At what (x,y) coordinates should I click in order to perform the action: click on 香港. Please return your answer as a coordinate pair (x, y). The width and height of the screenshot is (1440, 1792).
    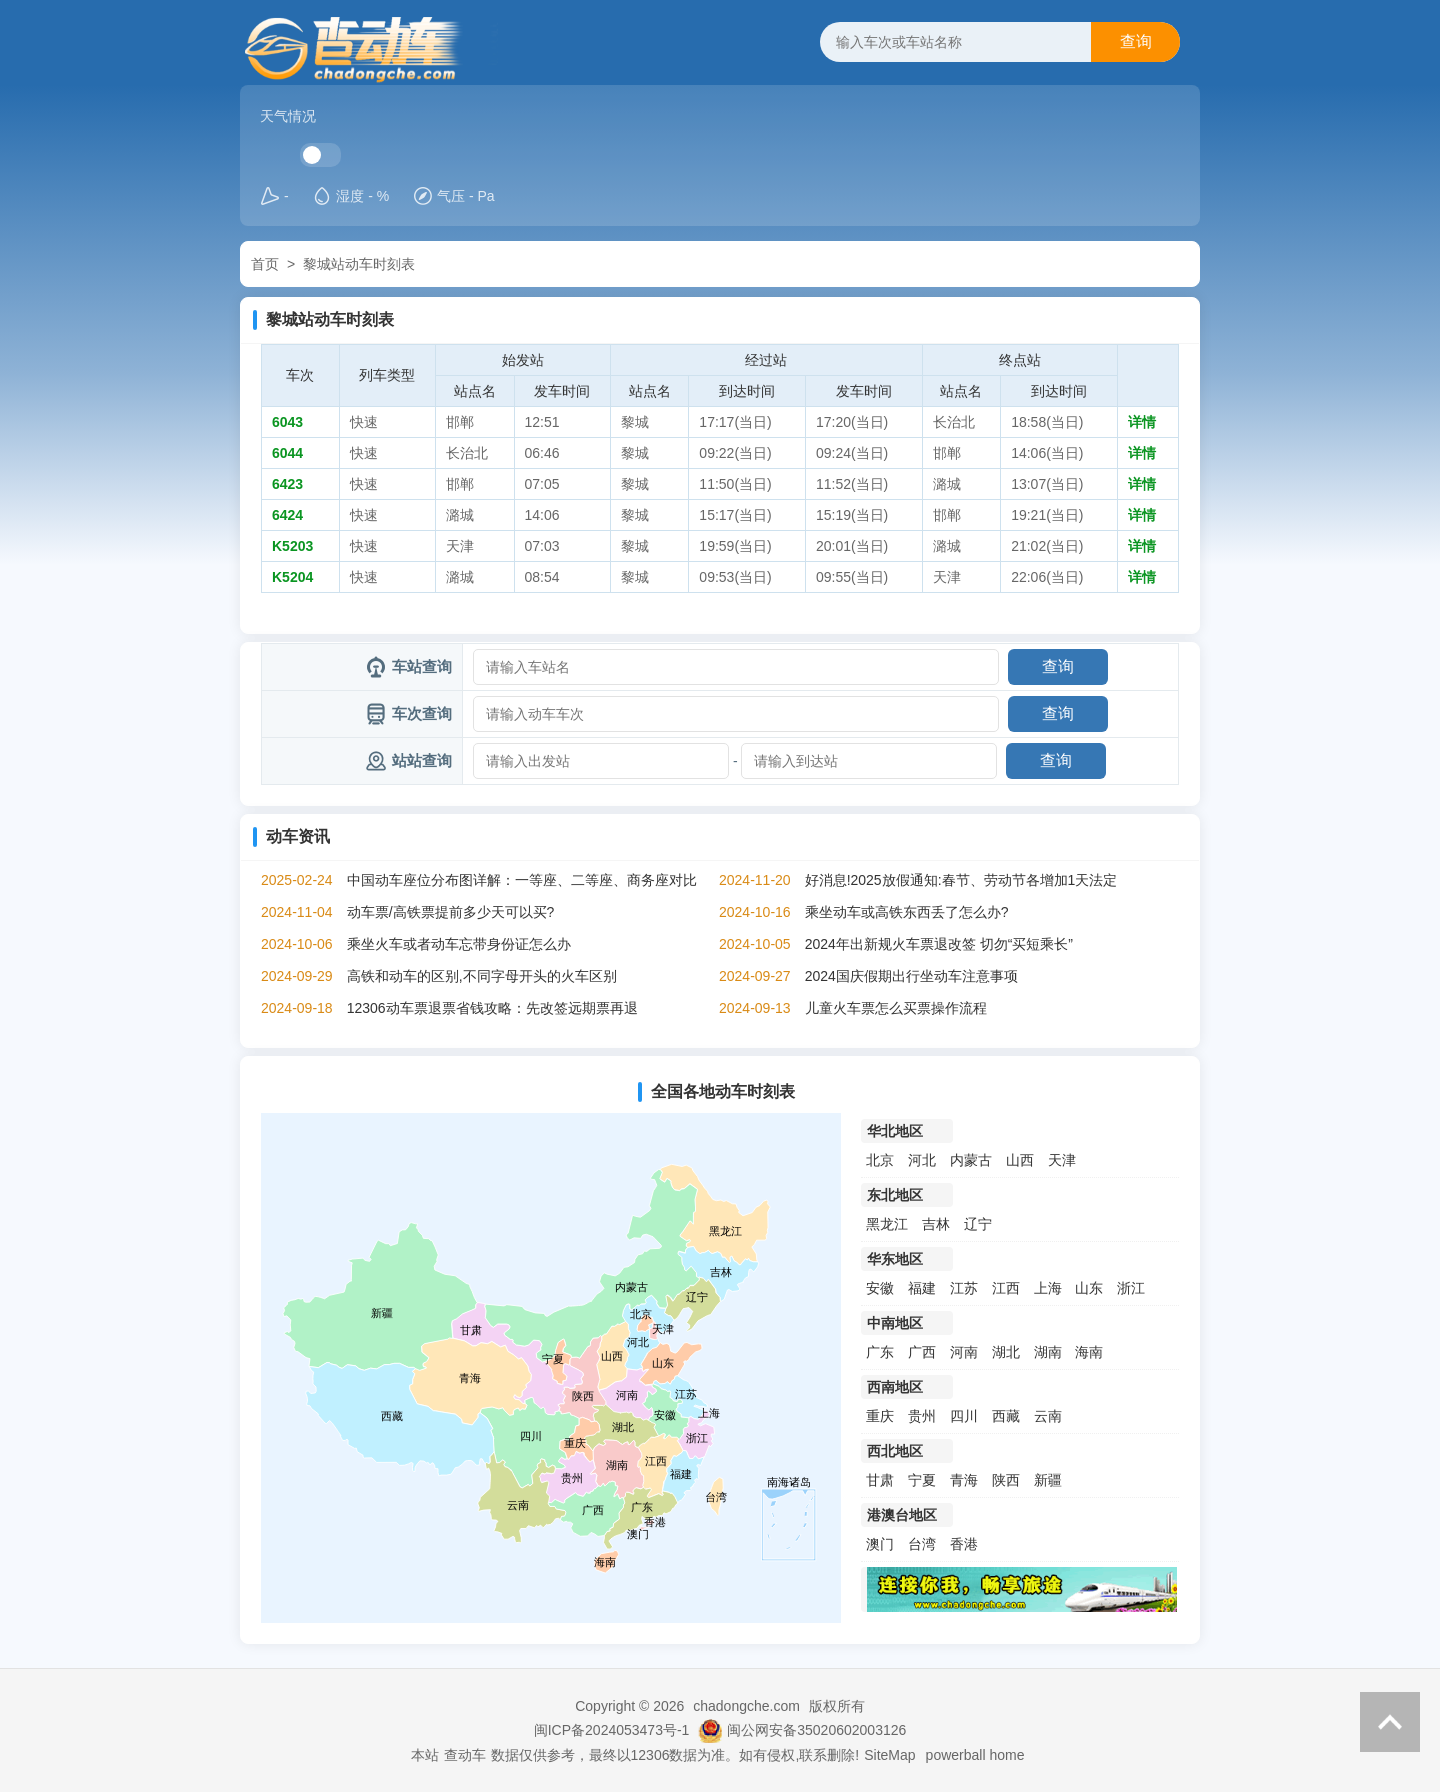
    Looking at the image, I should click on (964, 1544).